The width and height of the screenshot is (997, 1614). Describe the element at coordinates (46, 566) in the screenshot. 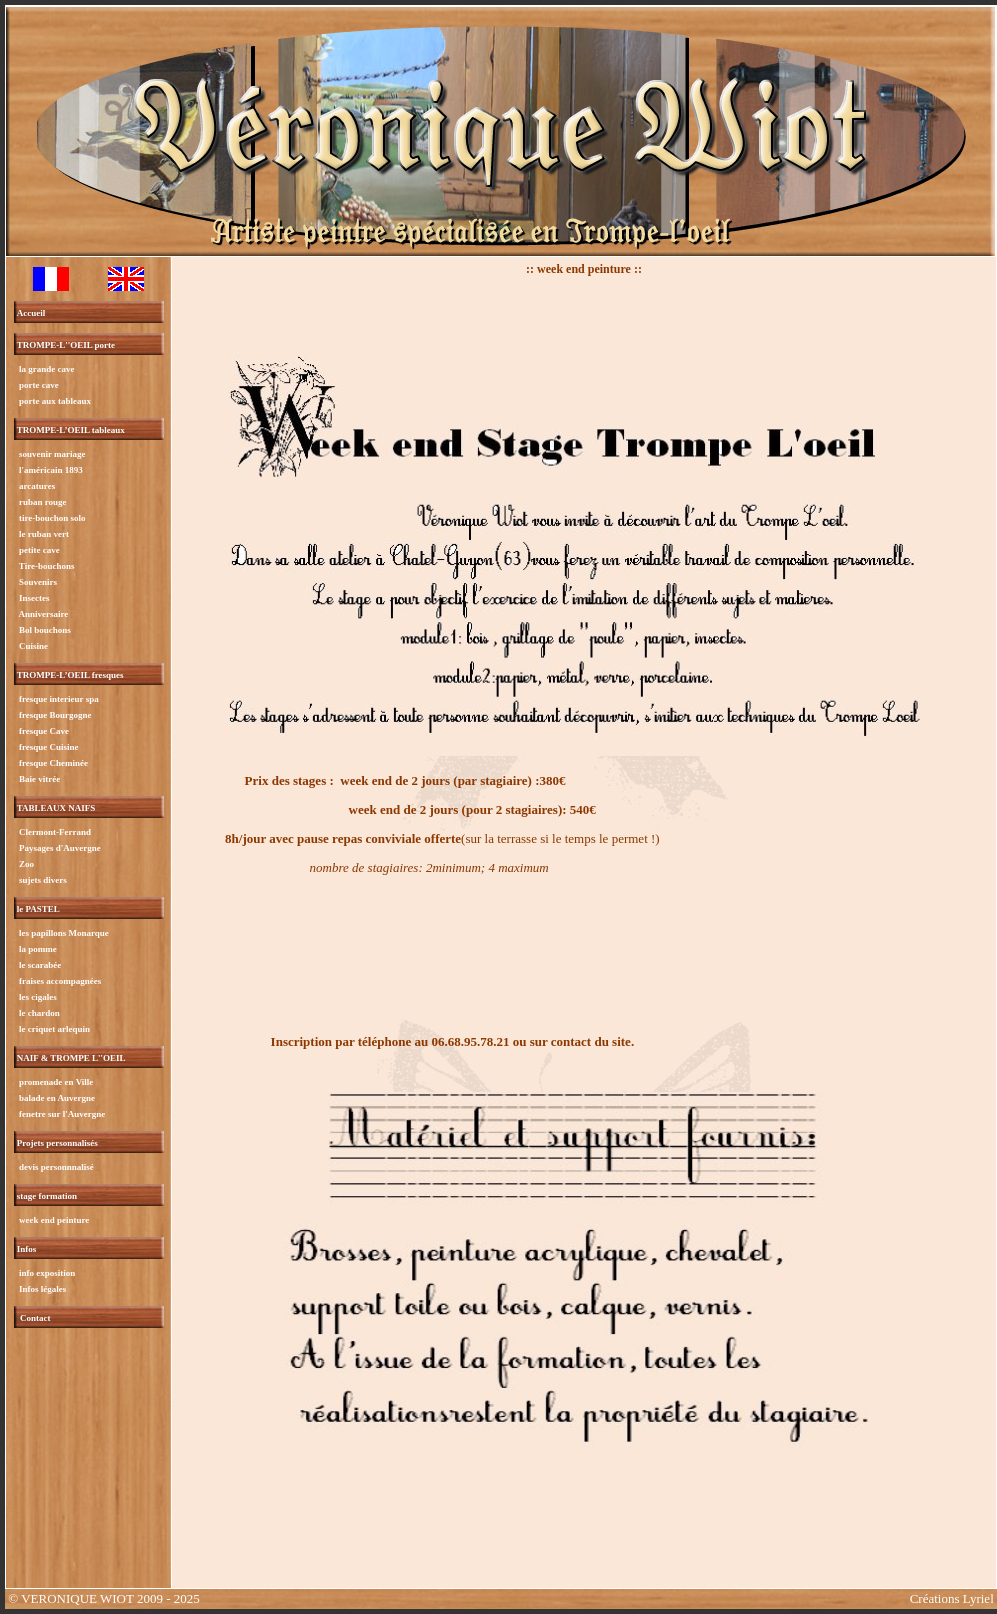

I see `Tire-bouchons` at that location.